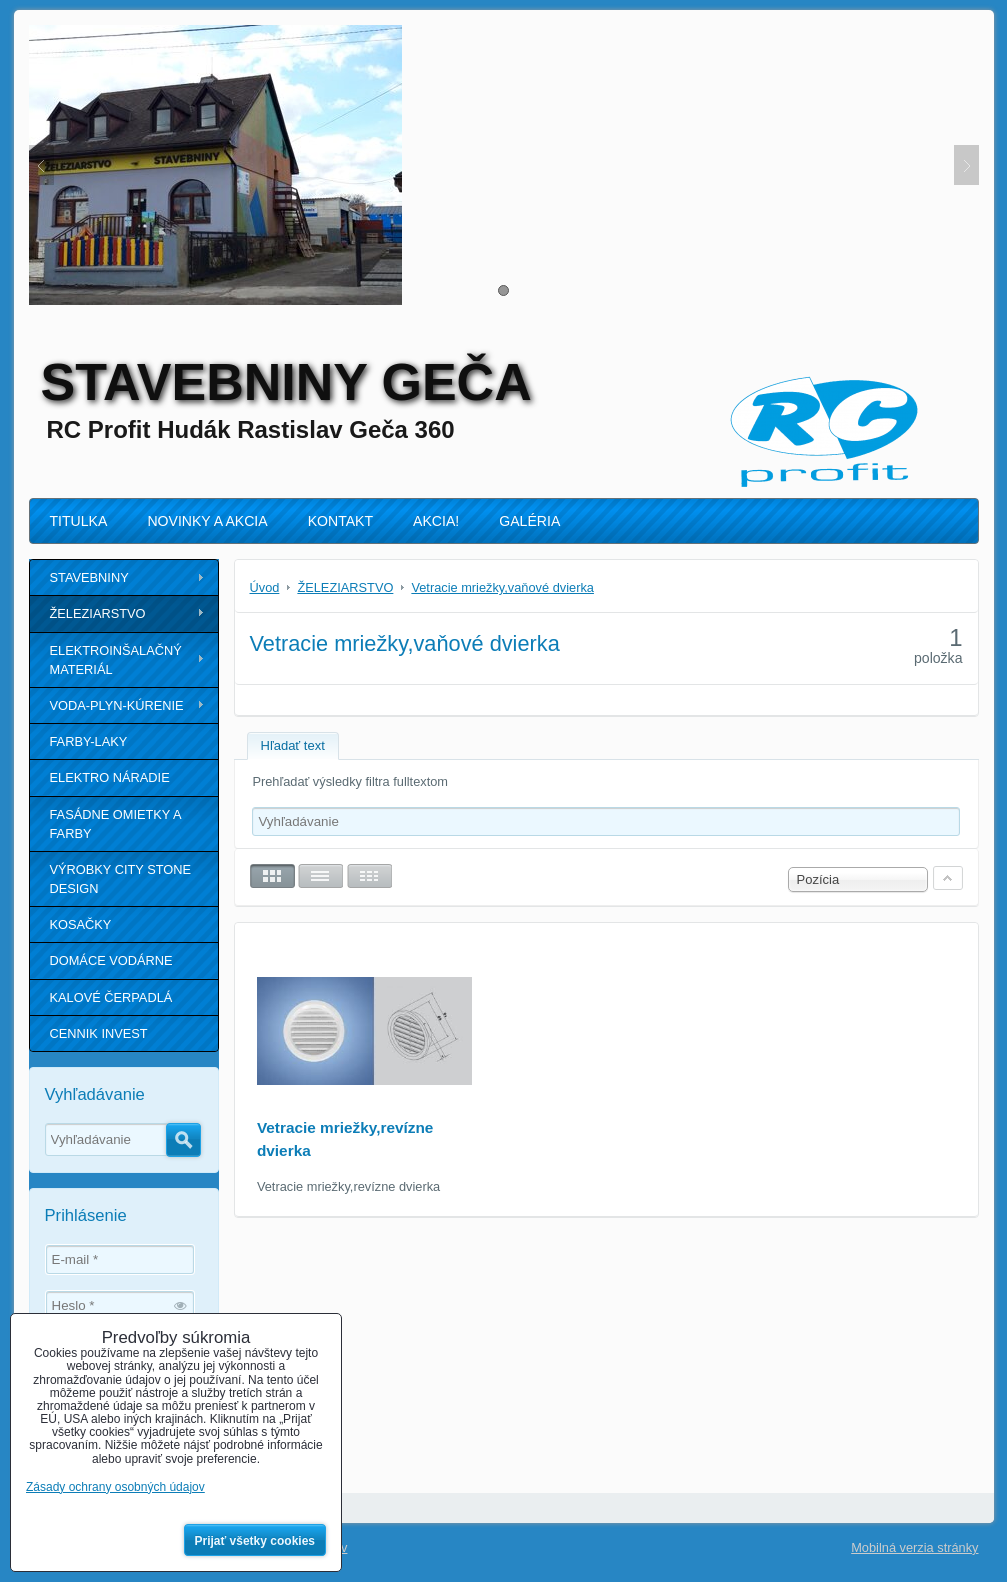  What do you see at coordinates (116, 824) in the screenshot?
I see `FASÁDNE OMIETKY A FARBY` at bounding box center [116, 824].